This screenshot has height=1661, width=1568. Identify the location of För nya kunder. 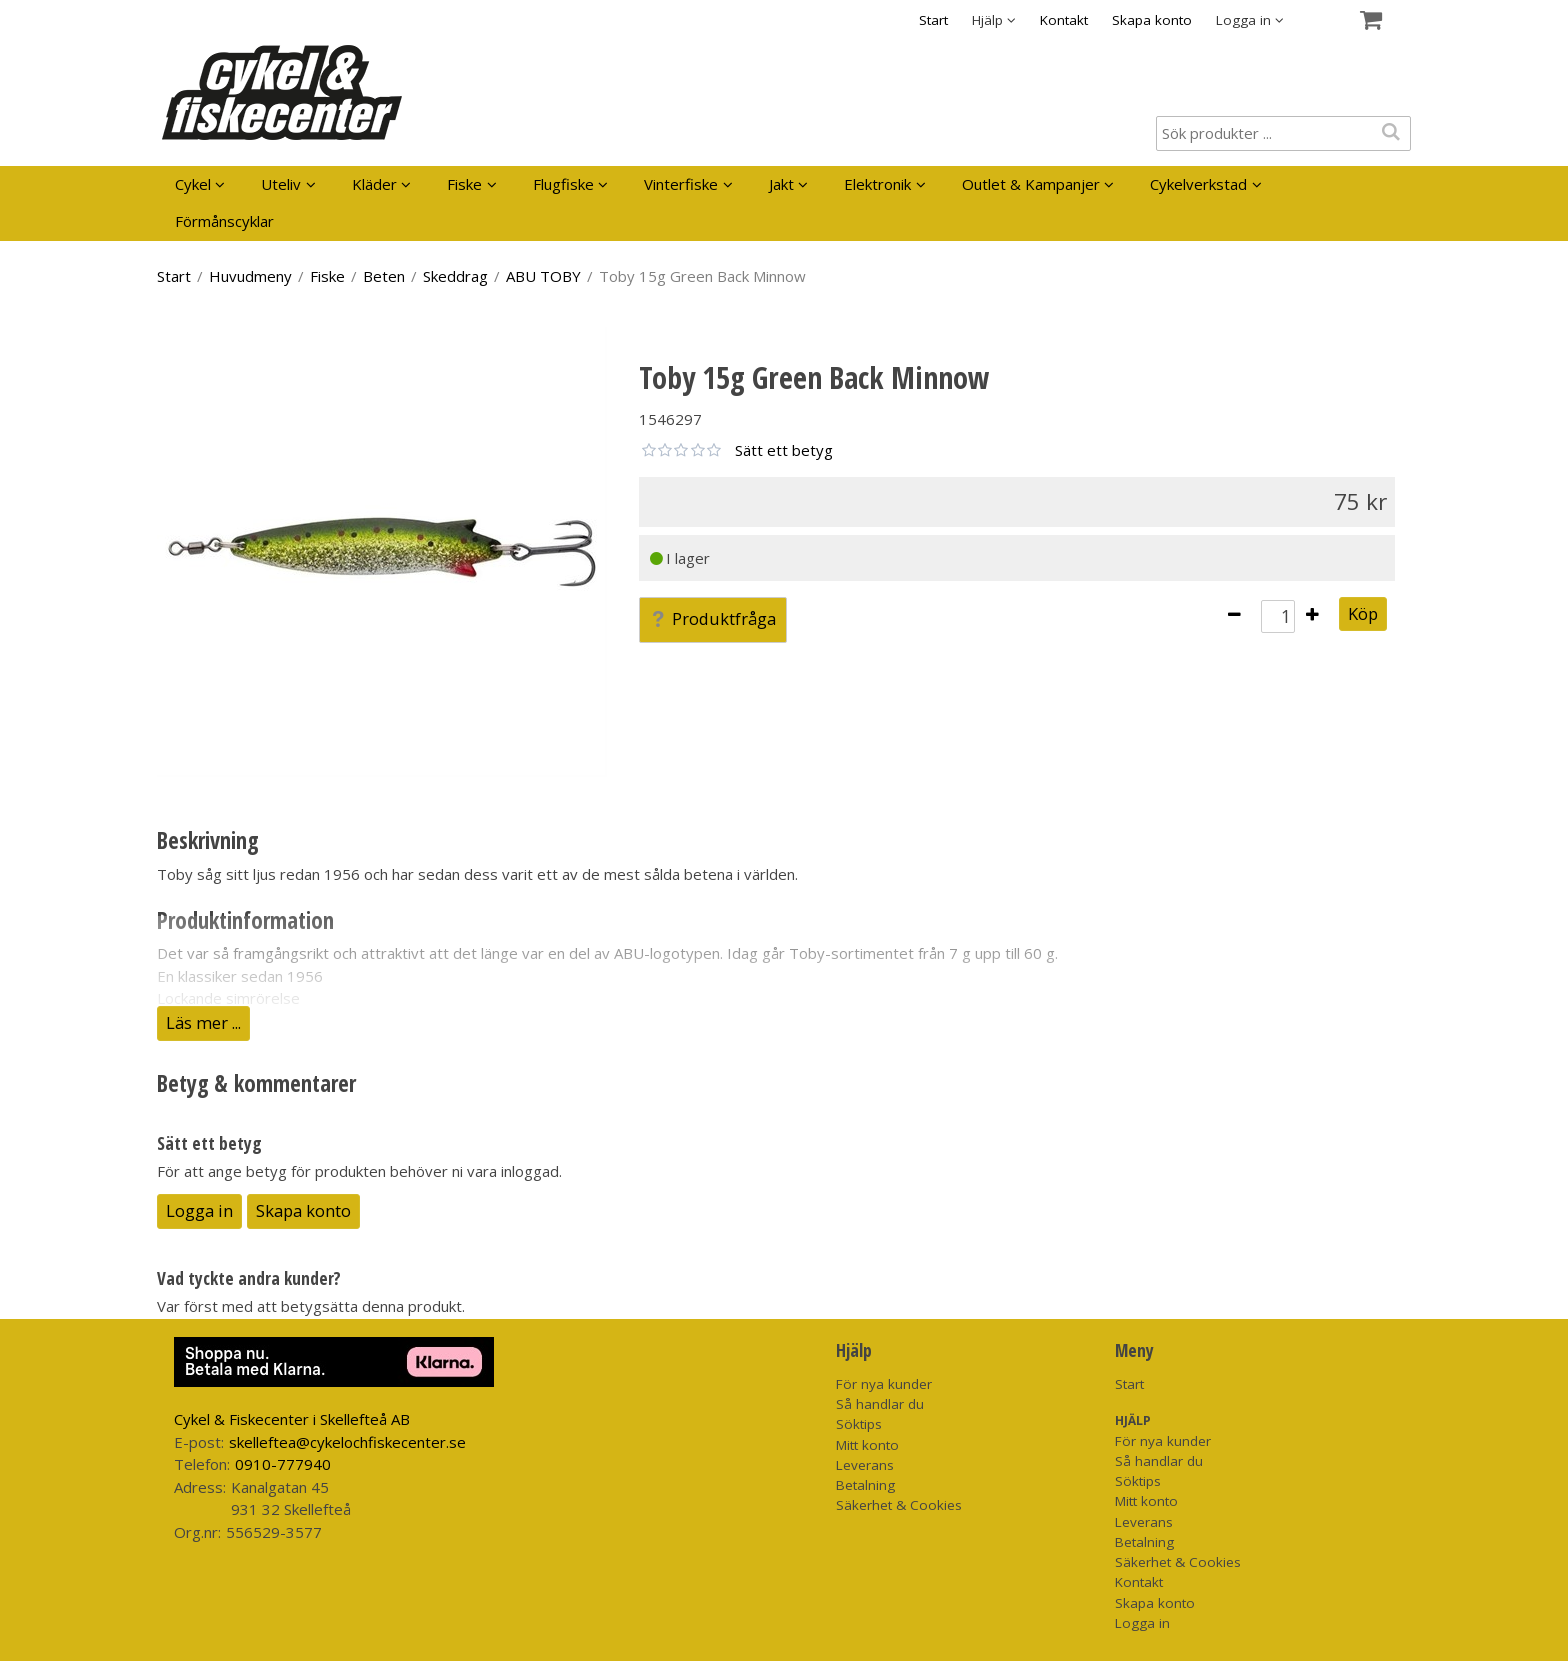
(884, 1384).